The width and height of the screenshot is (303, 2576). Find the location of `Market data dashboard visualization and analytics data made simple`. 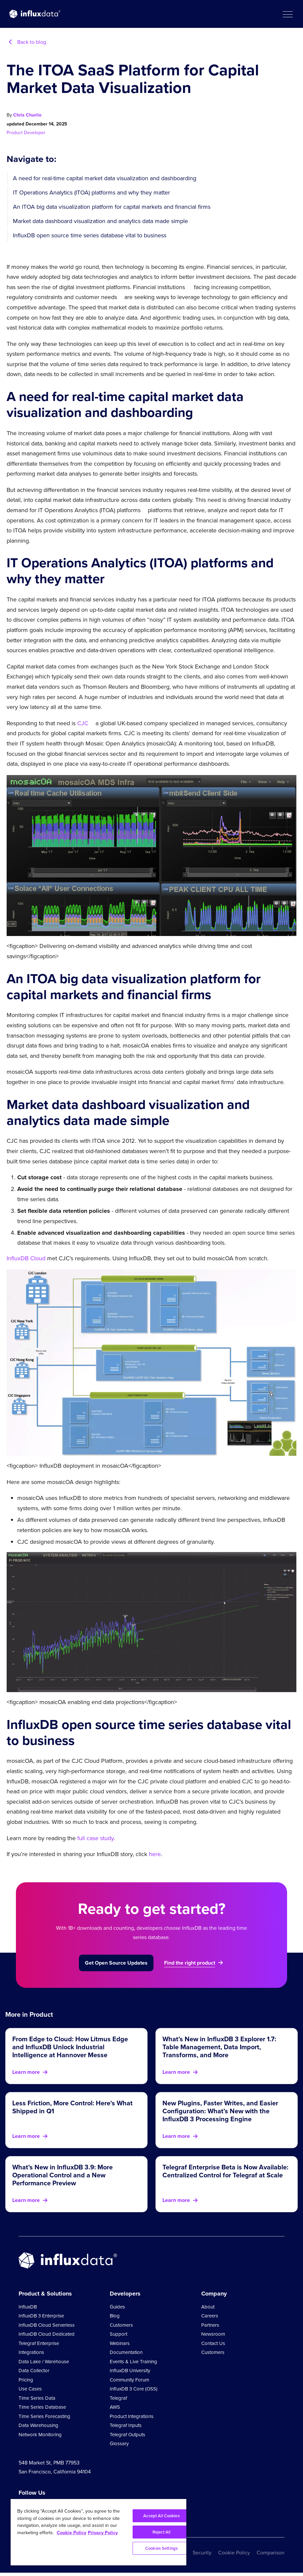

Market data dashboard visualization and analytics data made simple is located at coordinates (100, 221).